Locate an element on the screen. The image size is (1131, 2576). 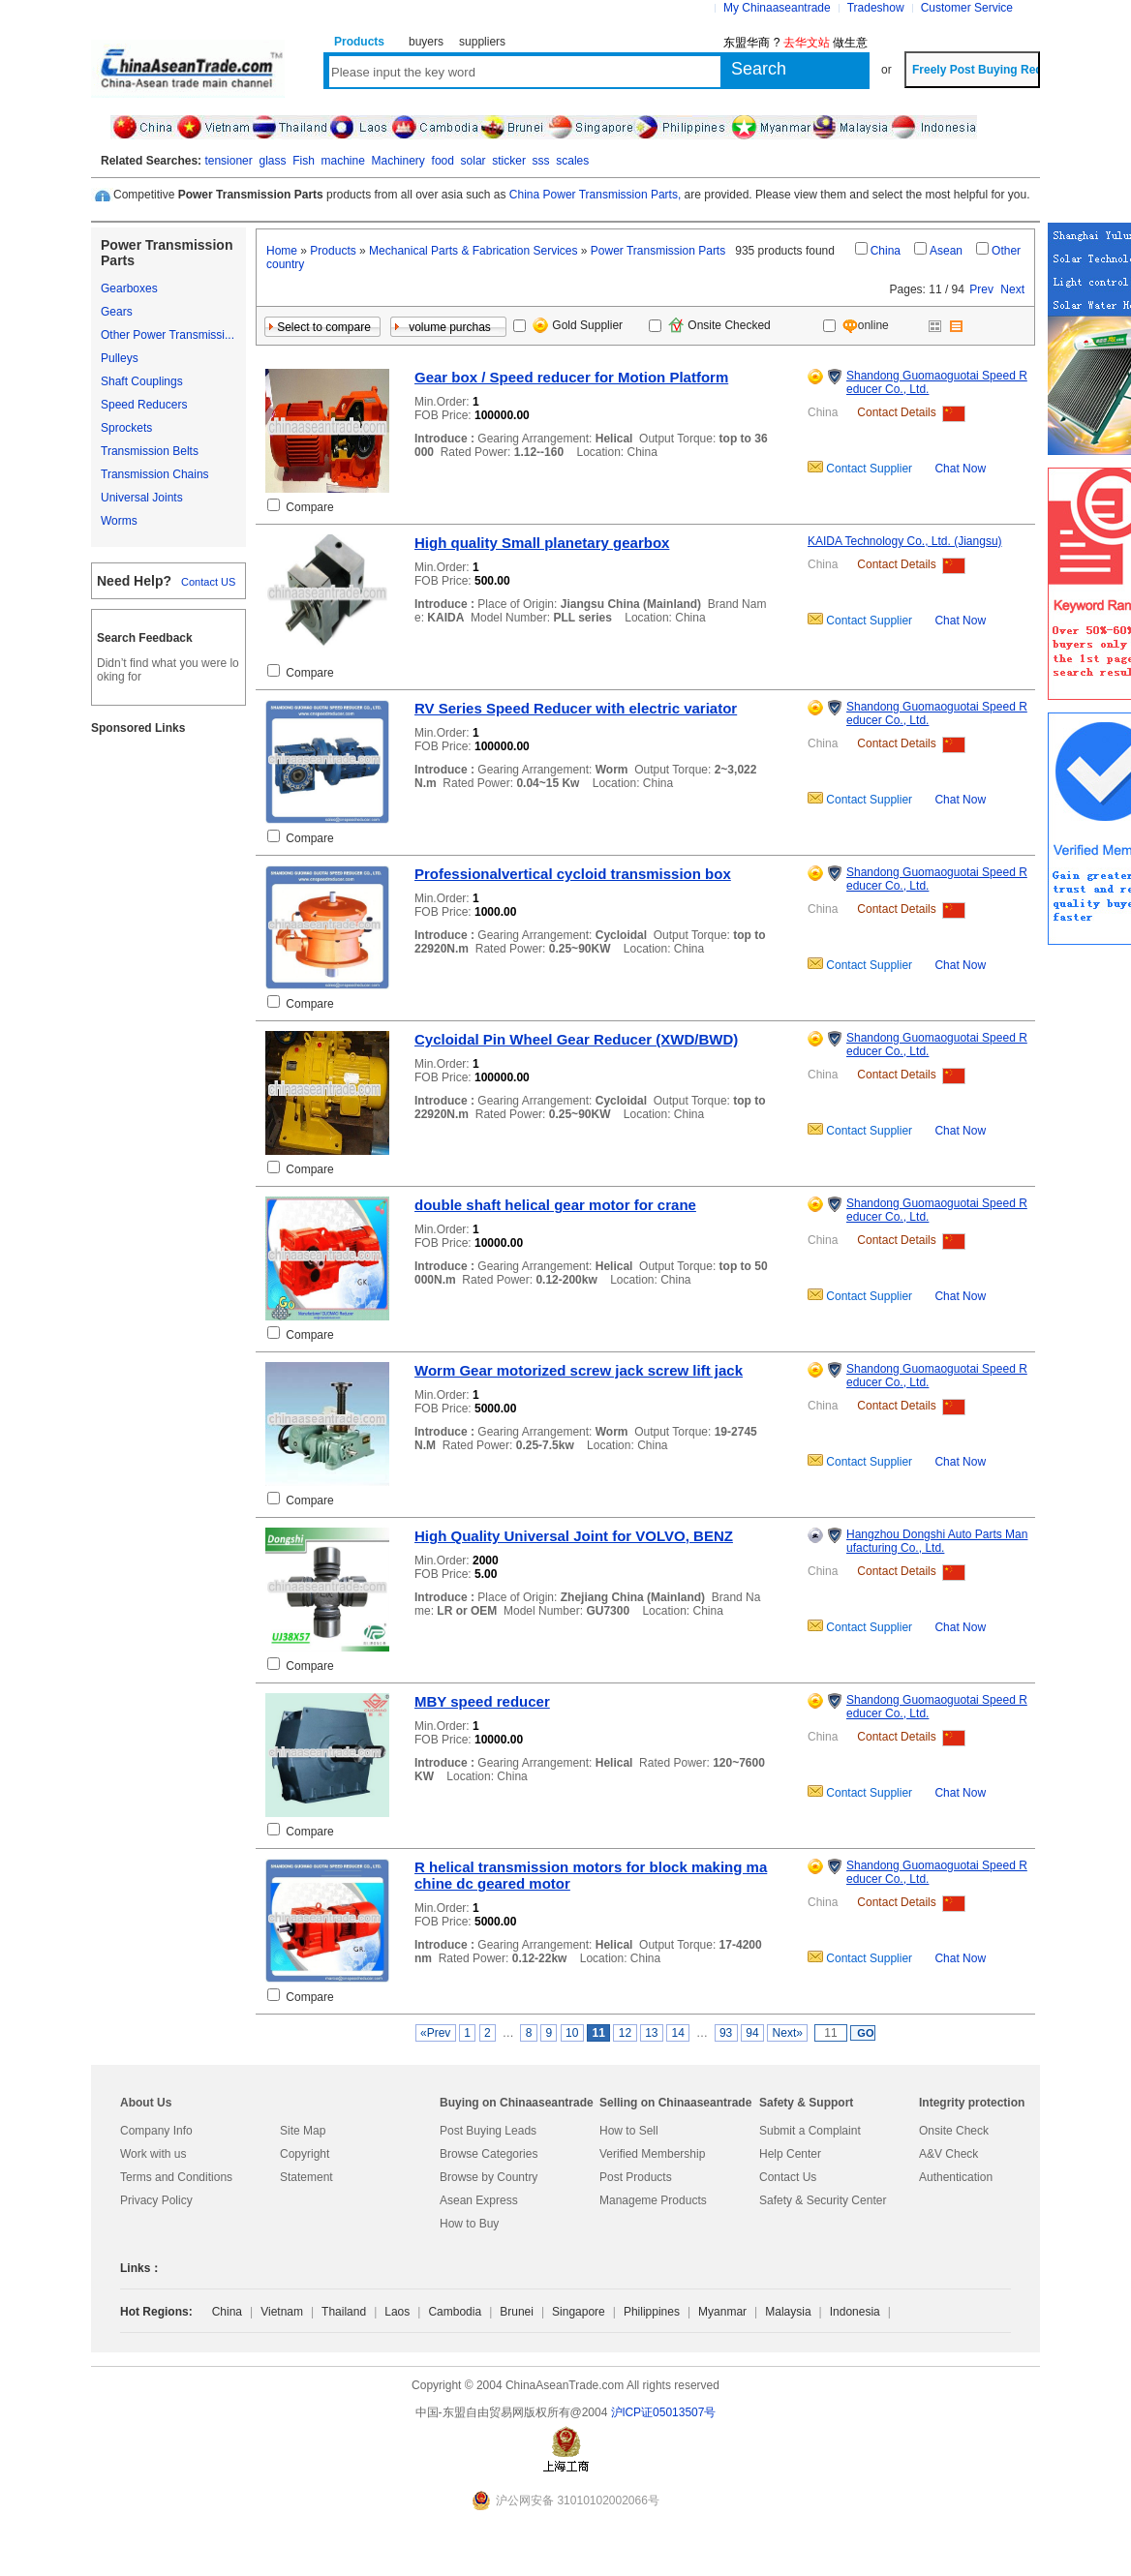
High Quality Universal Joint for VOLVO, BENZ is located at coordinates (573, 1536).